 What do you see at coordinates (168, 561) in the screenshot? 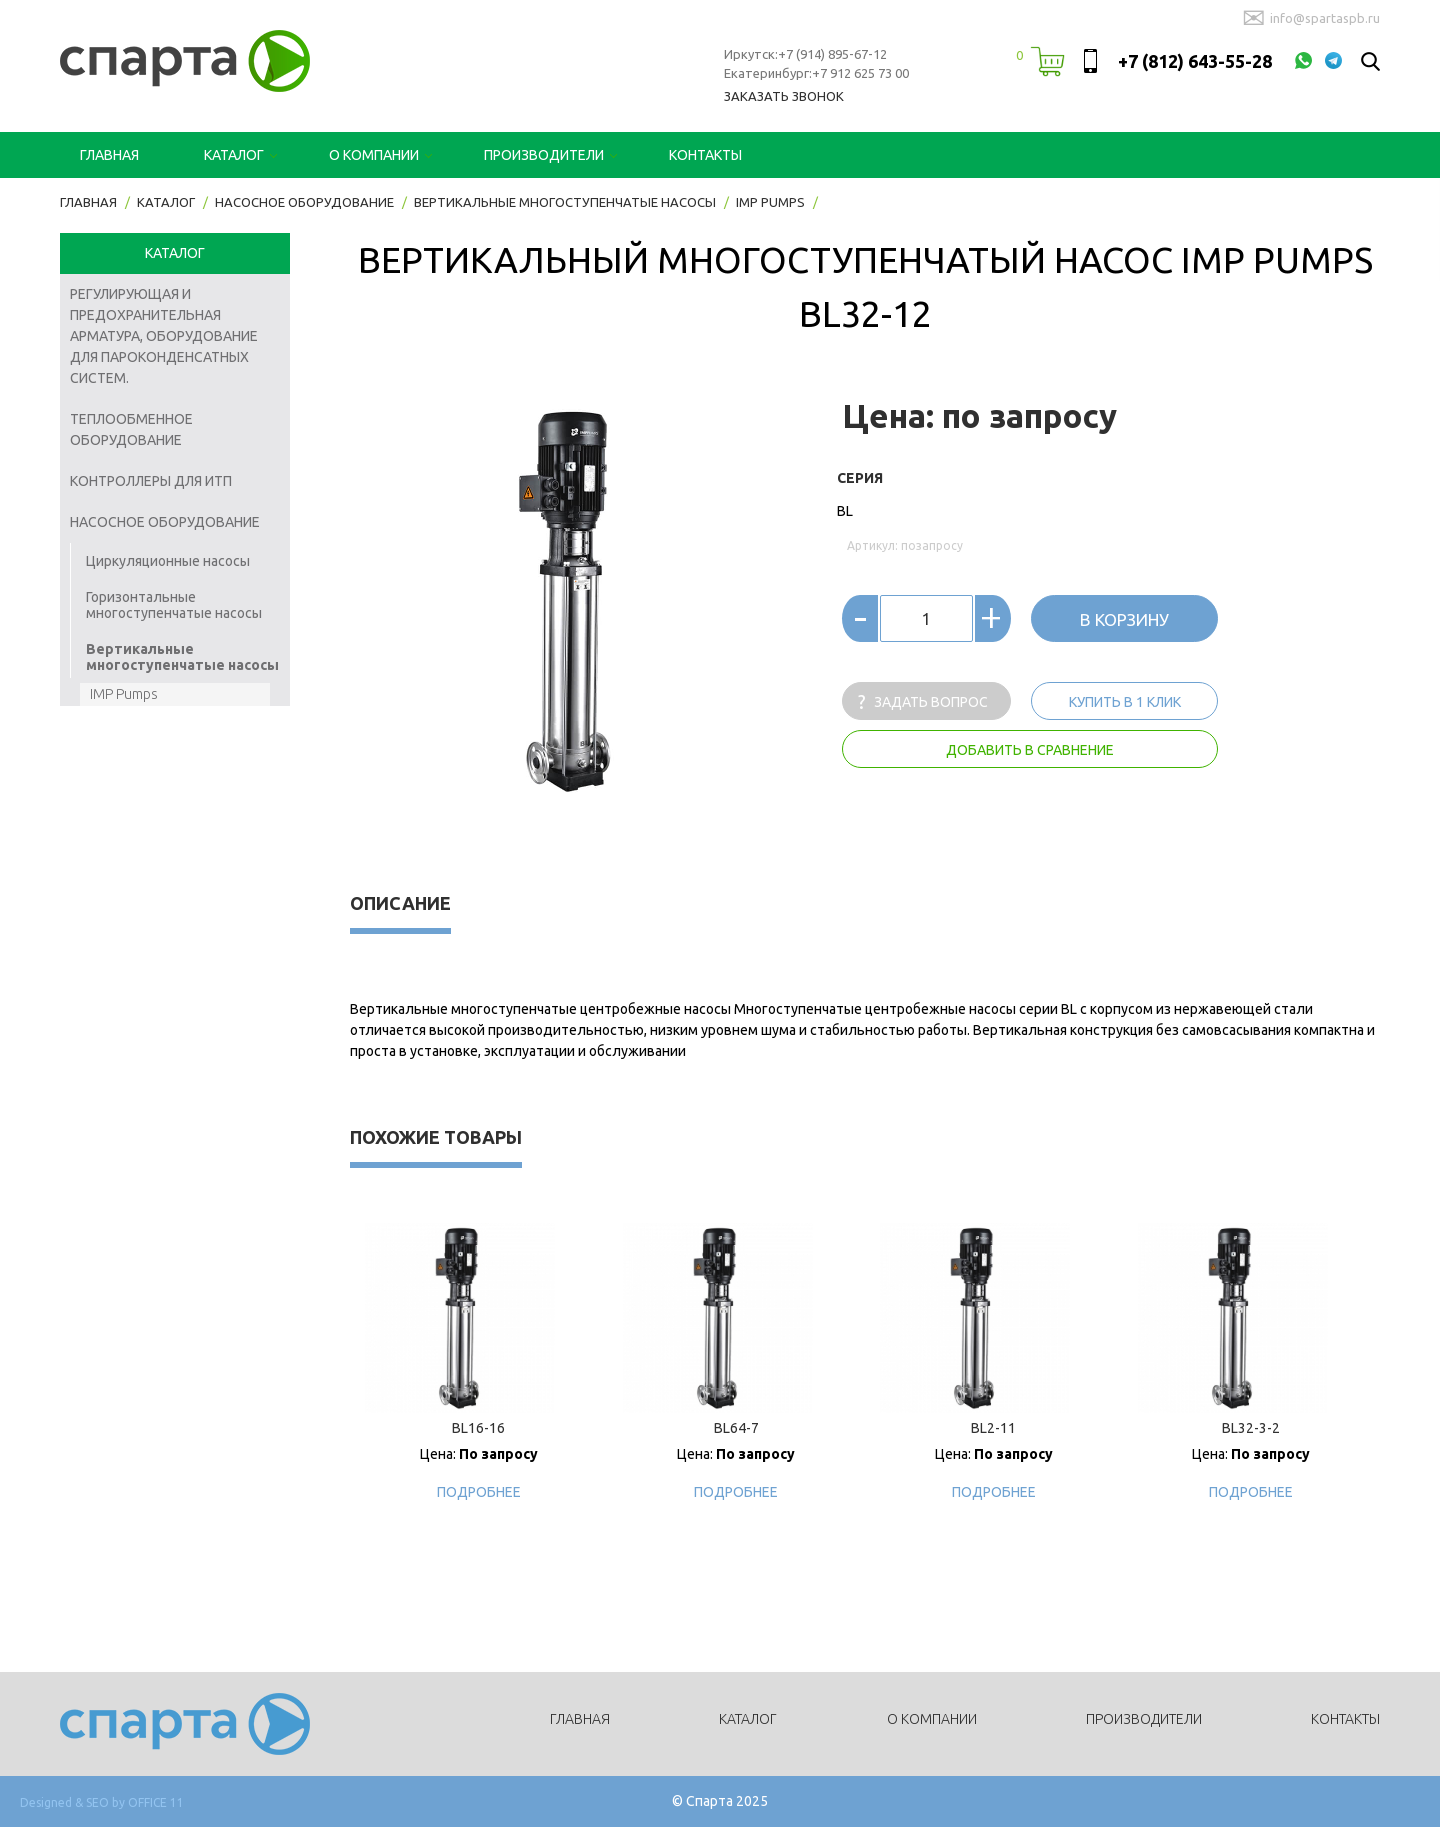
I see `Циркуляционные насосы` at bounding box center [168, 561].